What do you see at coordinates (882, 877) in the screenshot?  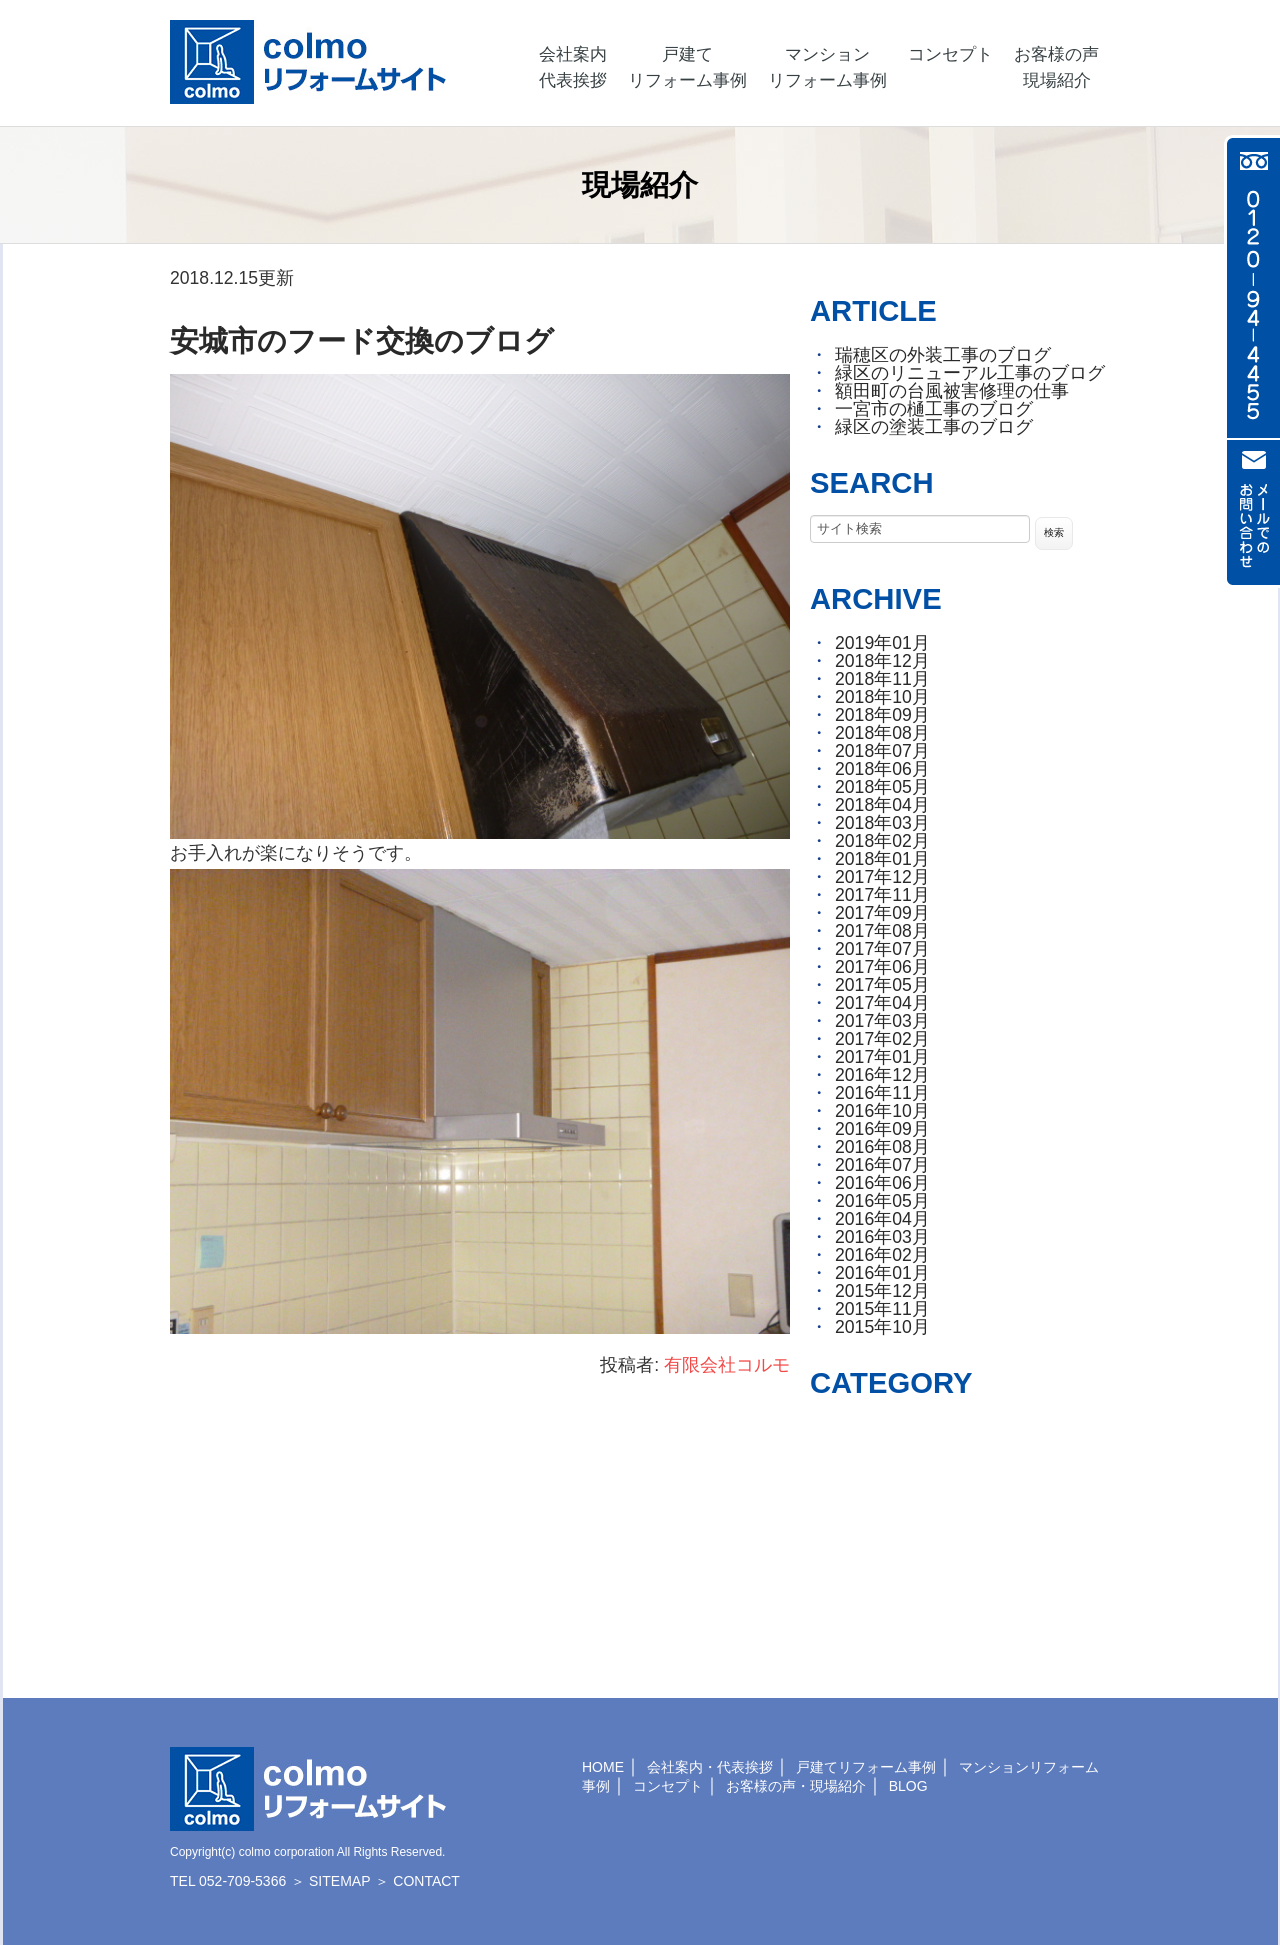 I see `2017年12月` at bounding box center [882, 877].